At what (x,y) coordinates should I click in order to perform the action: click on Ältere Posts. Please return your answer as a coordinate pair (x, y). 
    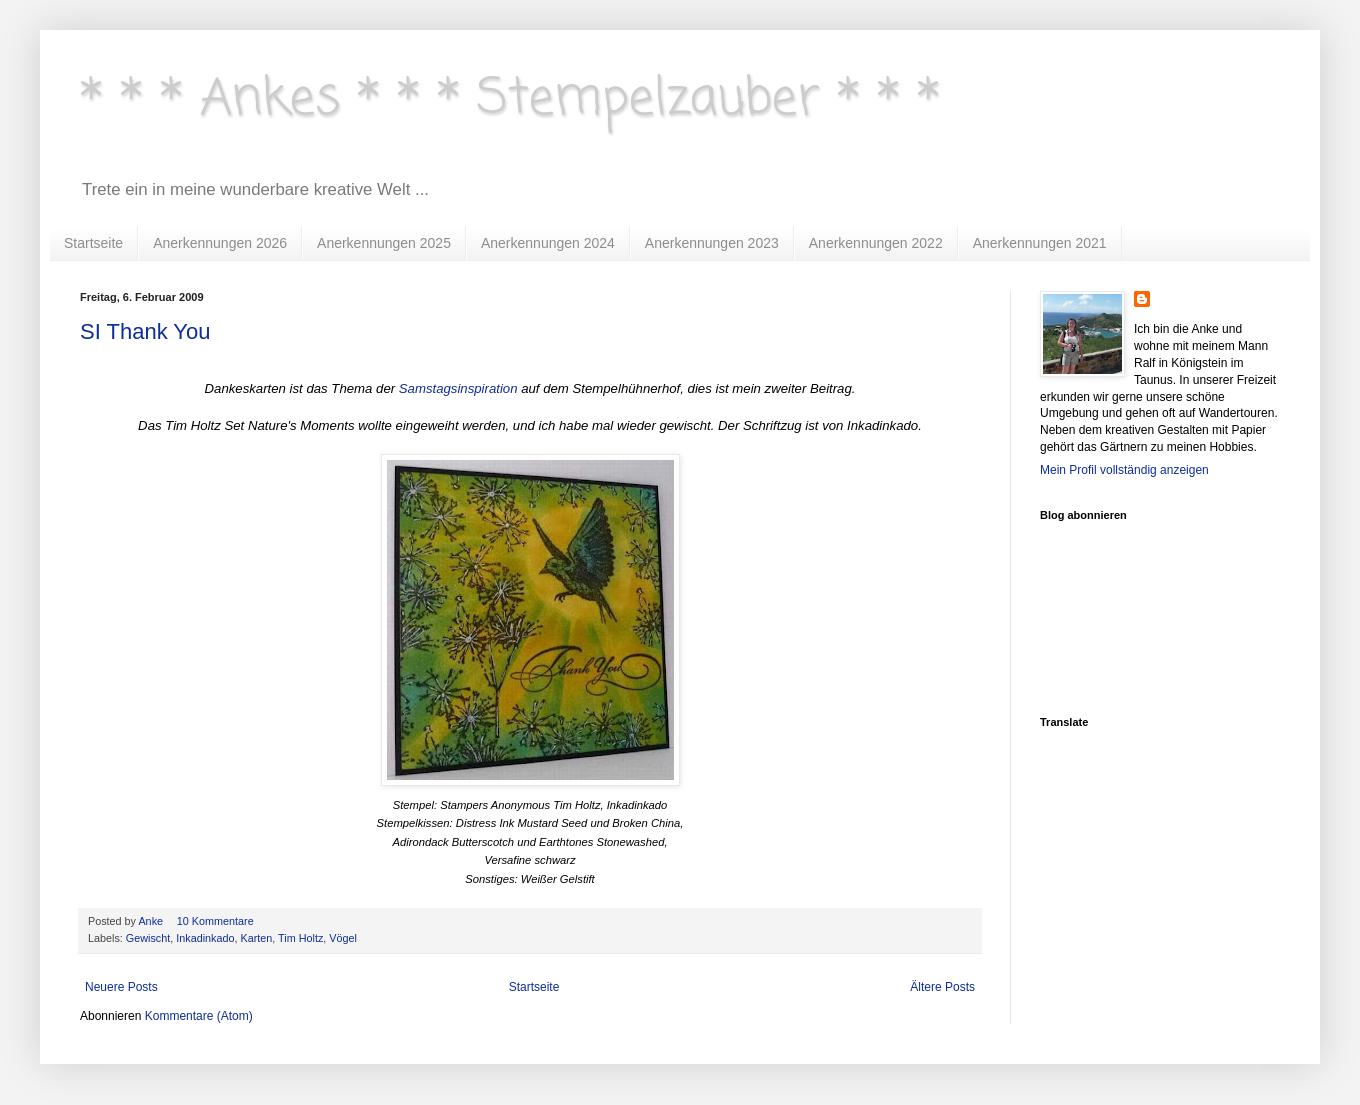
    Looking at the image, I should click on (942, 987).